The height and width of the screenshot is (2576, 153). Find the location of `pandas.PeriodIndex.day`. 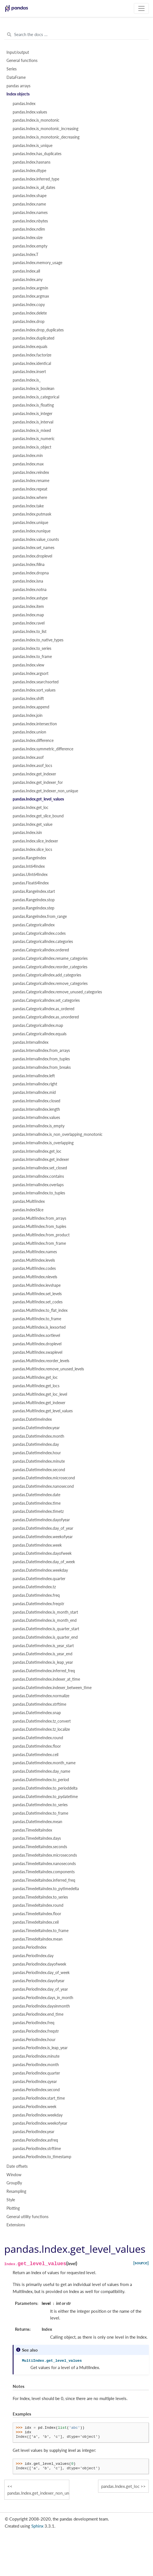

pandas.PeriodIndex.day is located at coordinates (33, 1955).